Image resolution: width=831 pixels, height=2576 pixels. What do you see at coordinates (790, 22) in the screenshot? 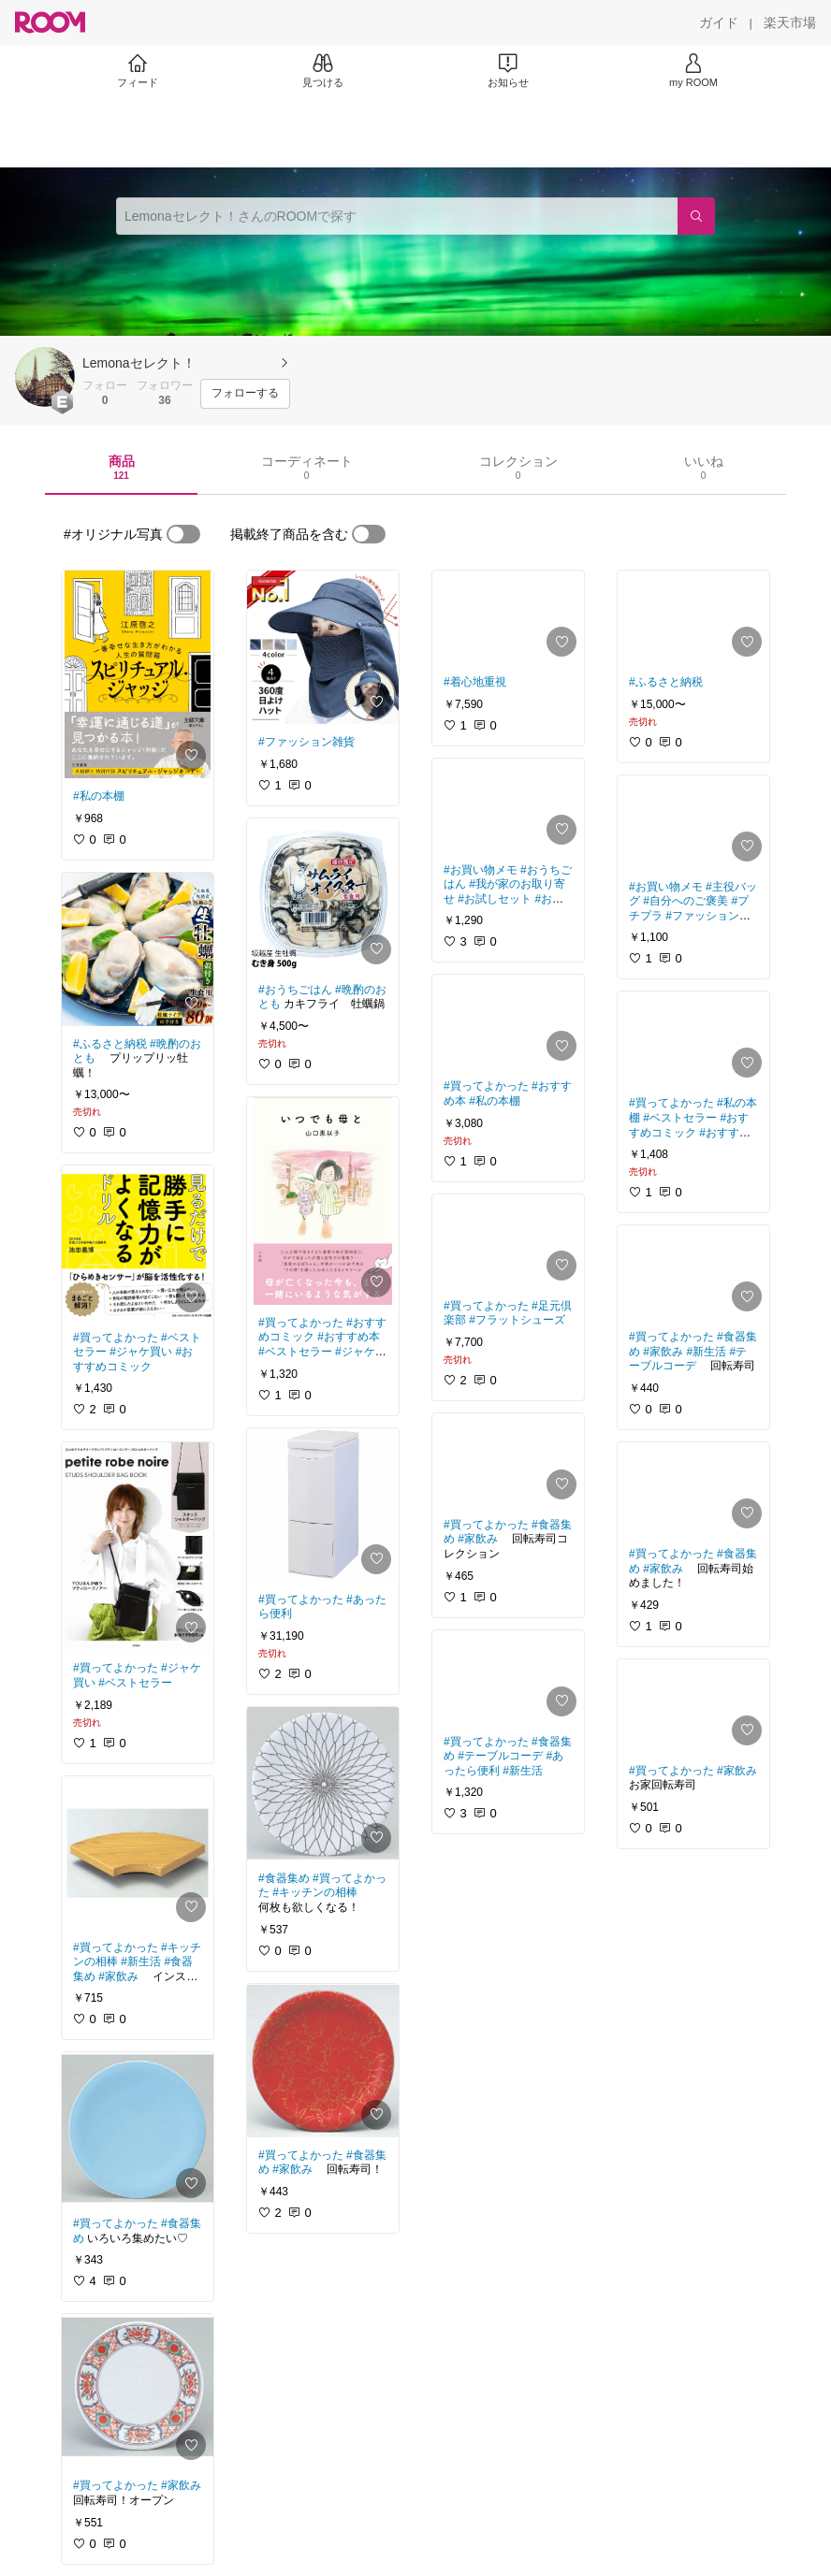
I see `[楽天市場]` at bounding box center [790, 22].